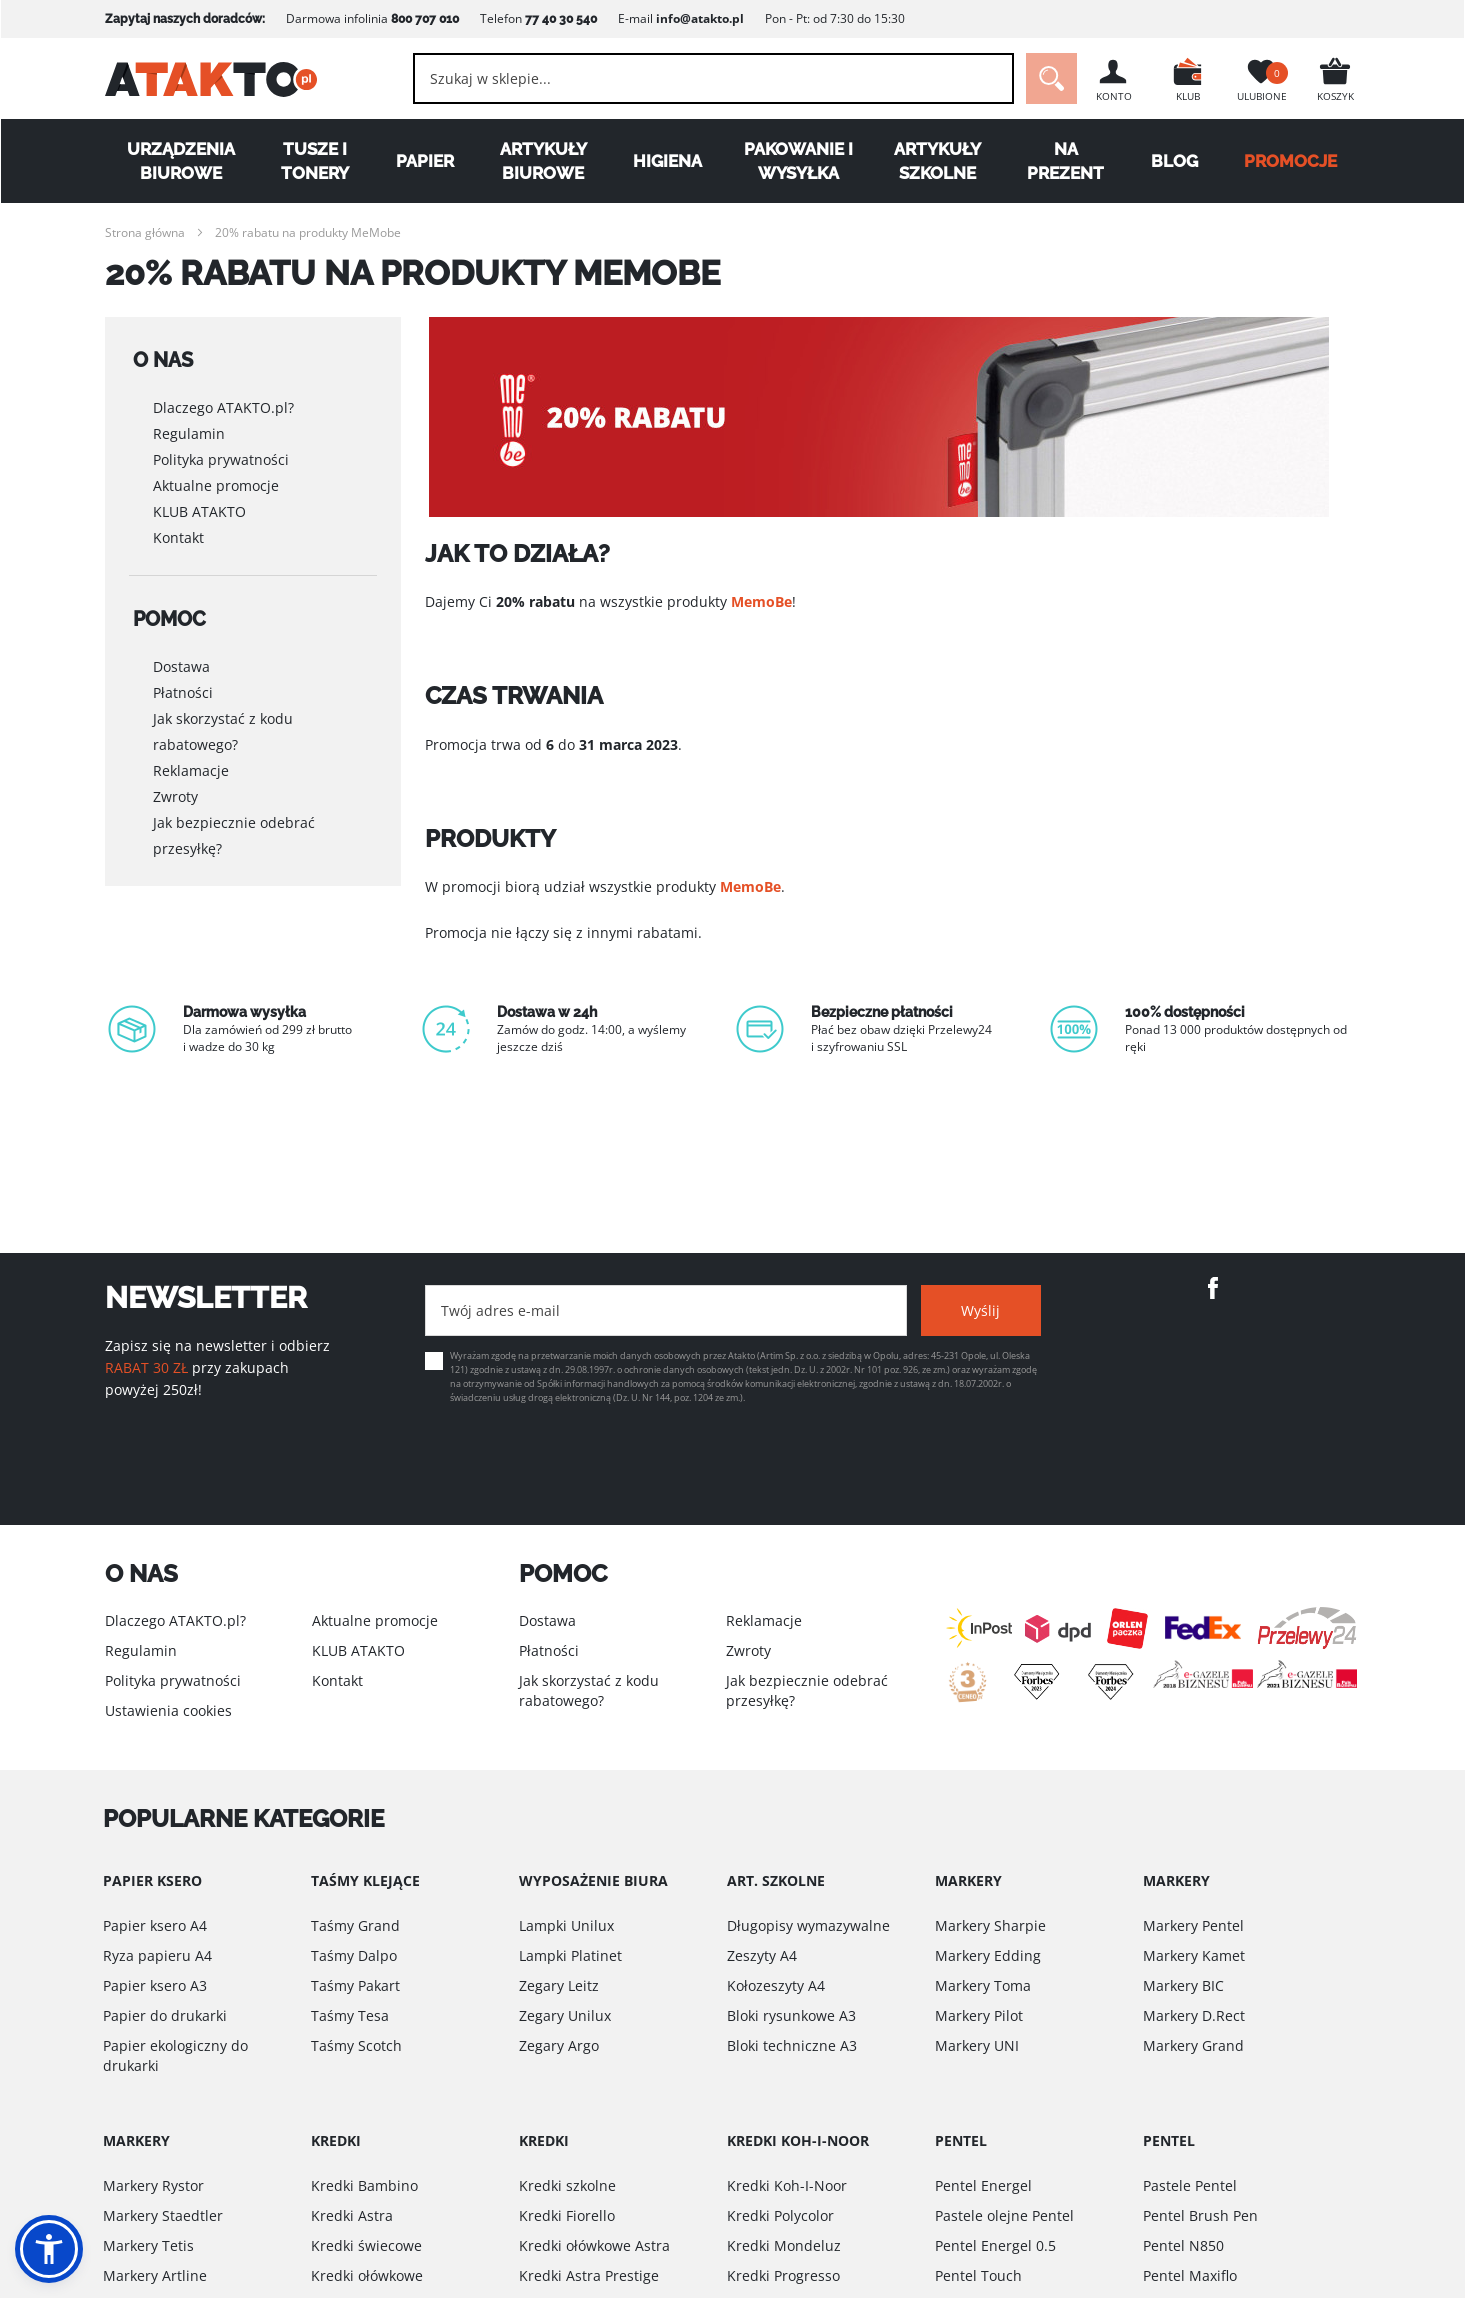 The image size is (1465, 2298). Describe the element at coordinates (783, 2275) in the screenshot. I see `Kredki Progresso` at that location.